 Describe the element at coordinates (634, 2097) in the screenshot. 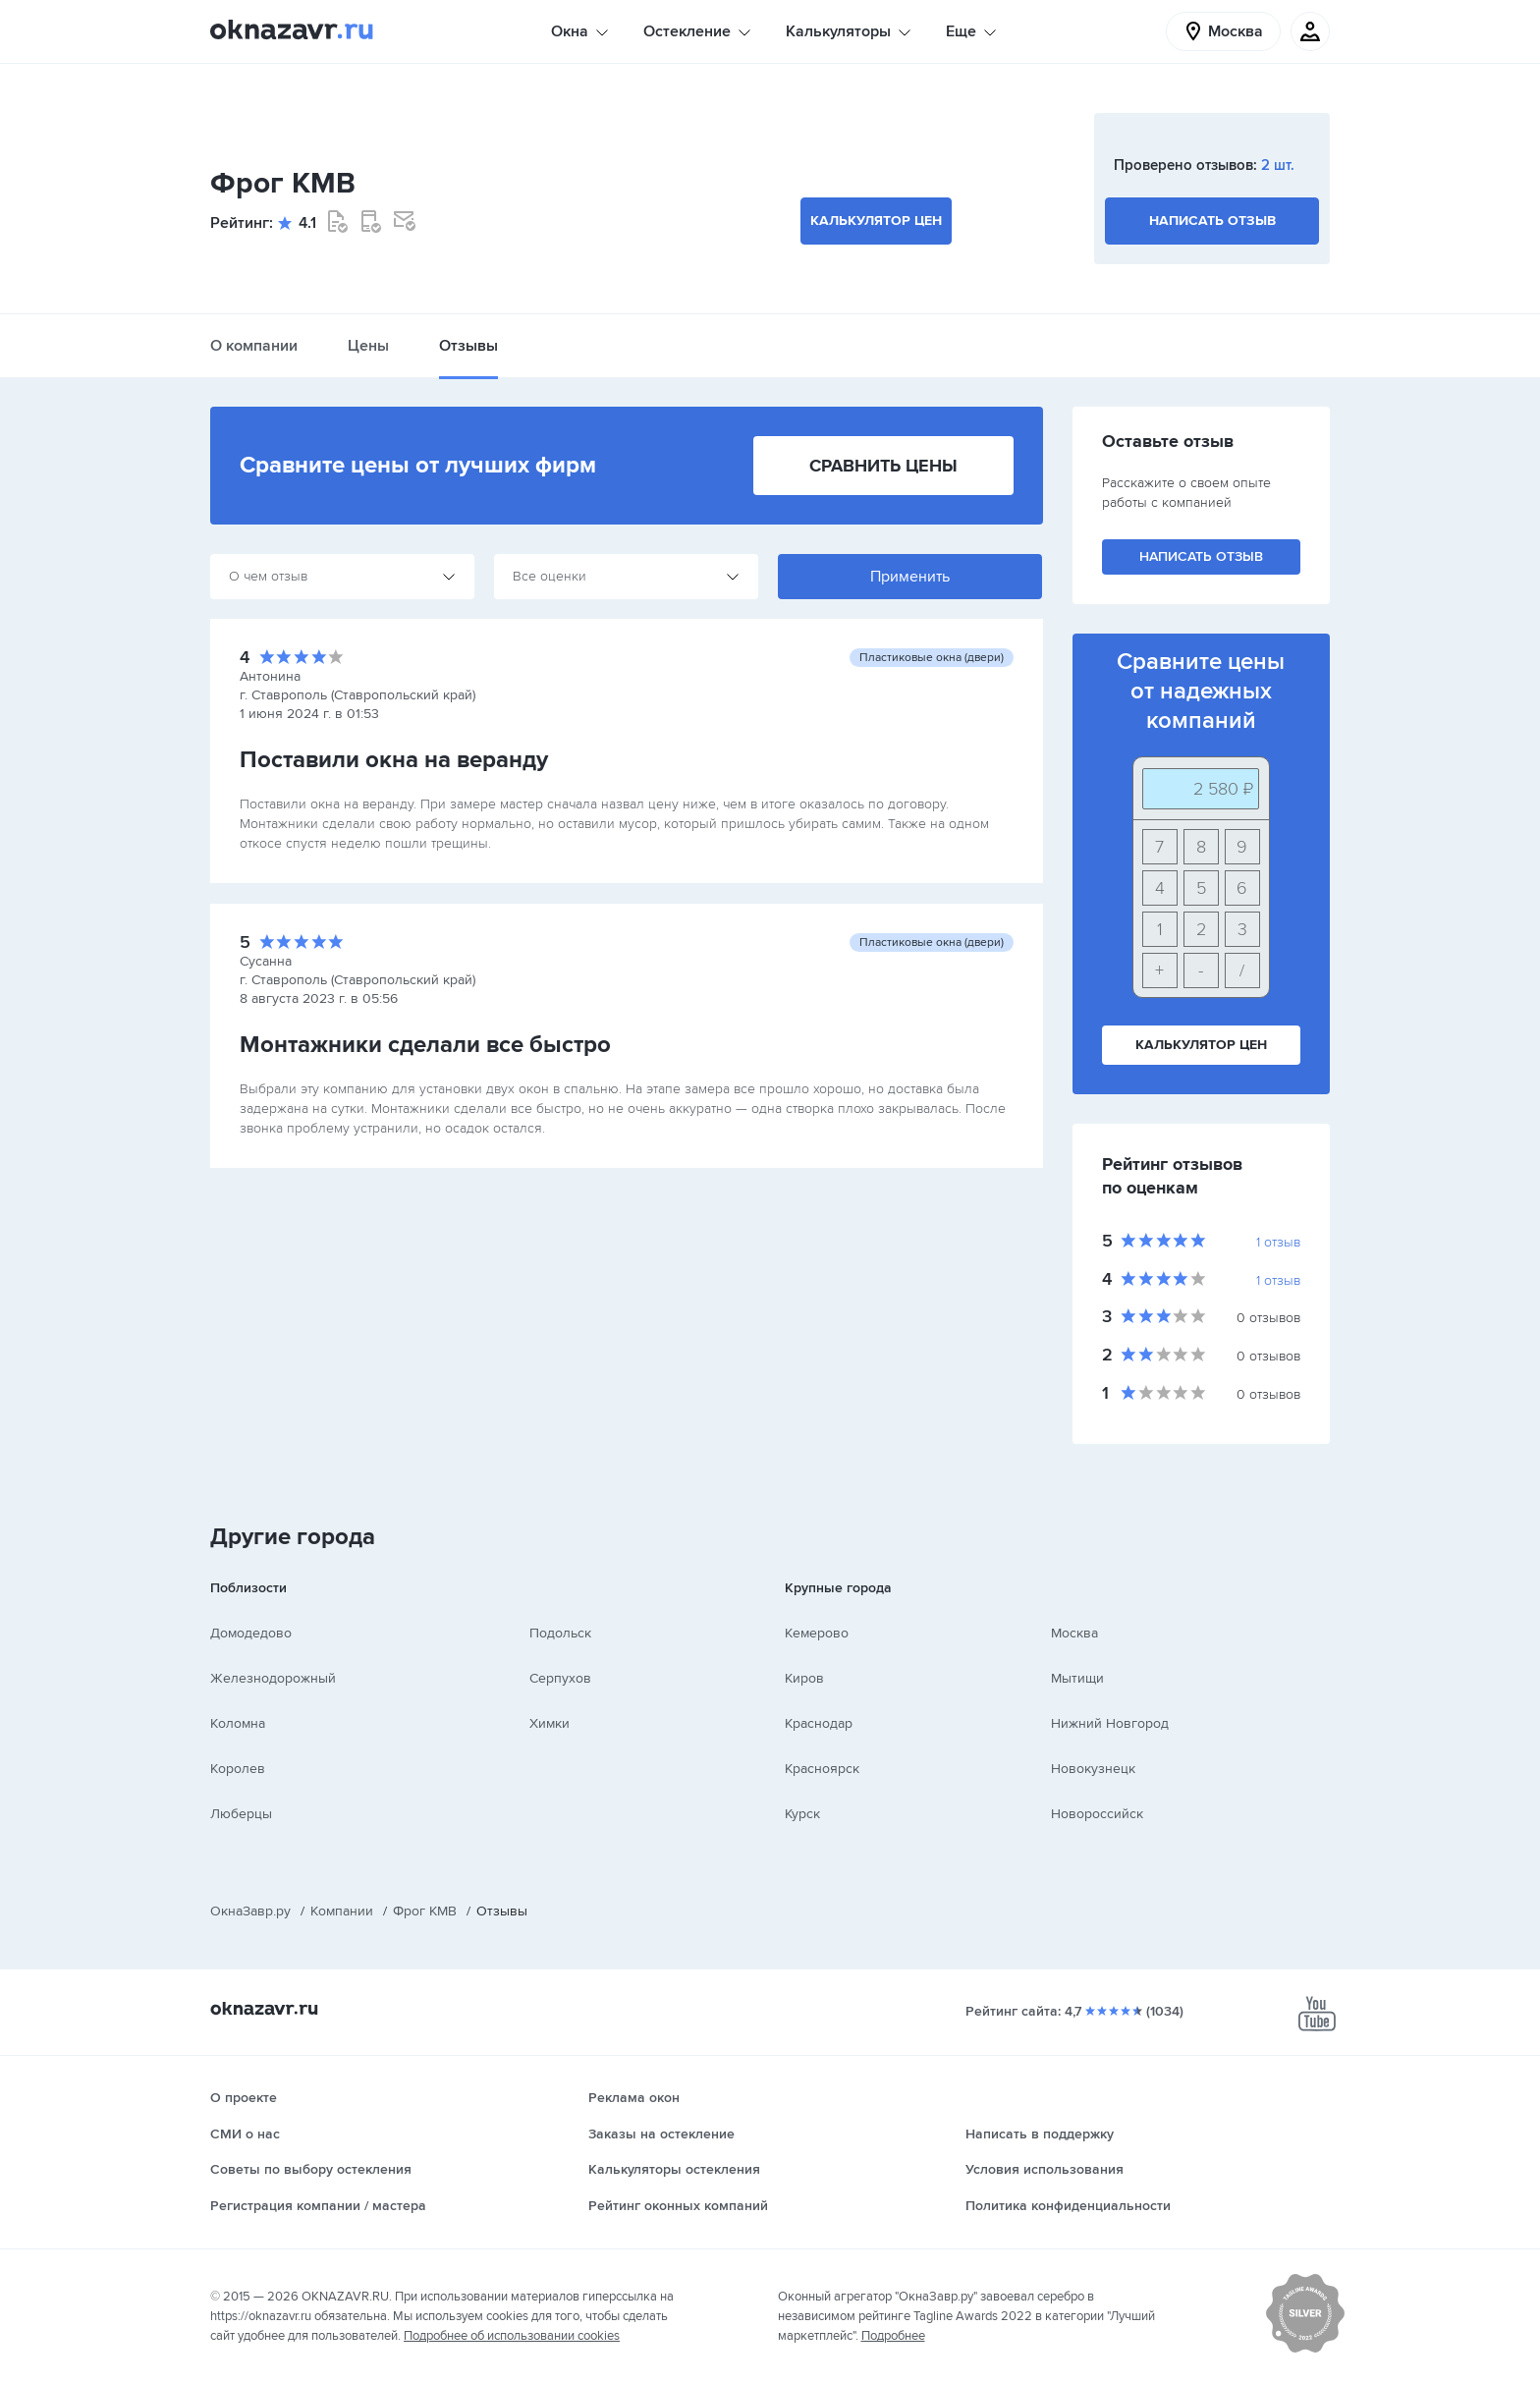

I see `Реклама окон` at that location.